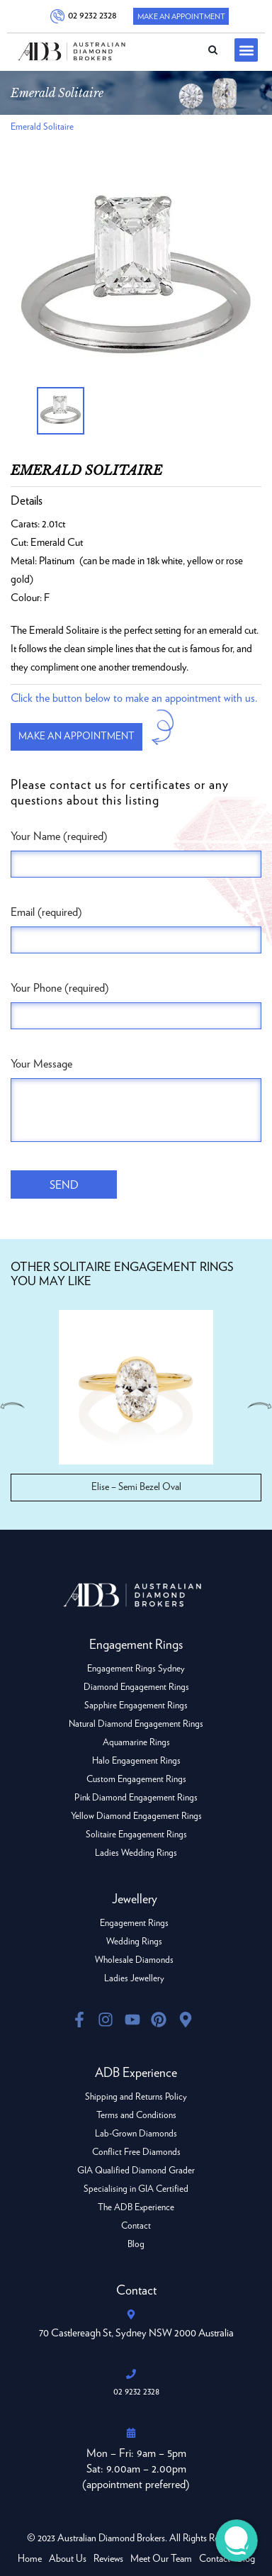  I want to click on Email (required), so click(46, 912).